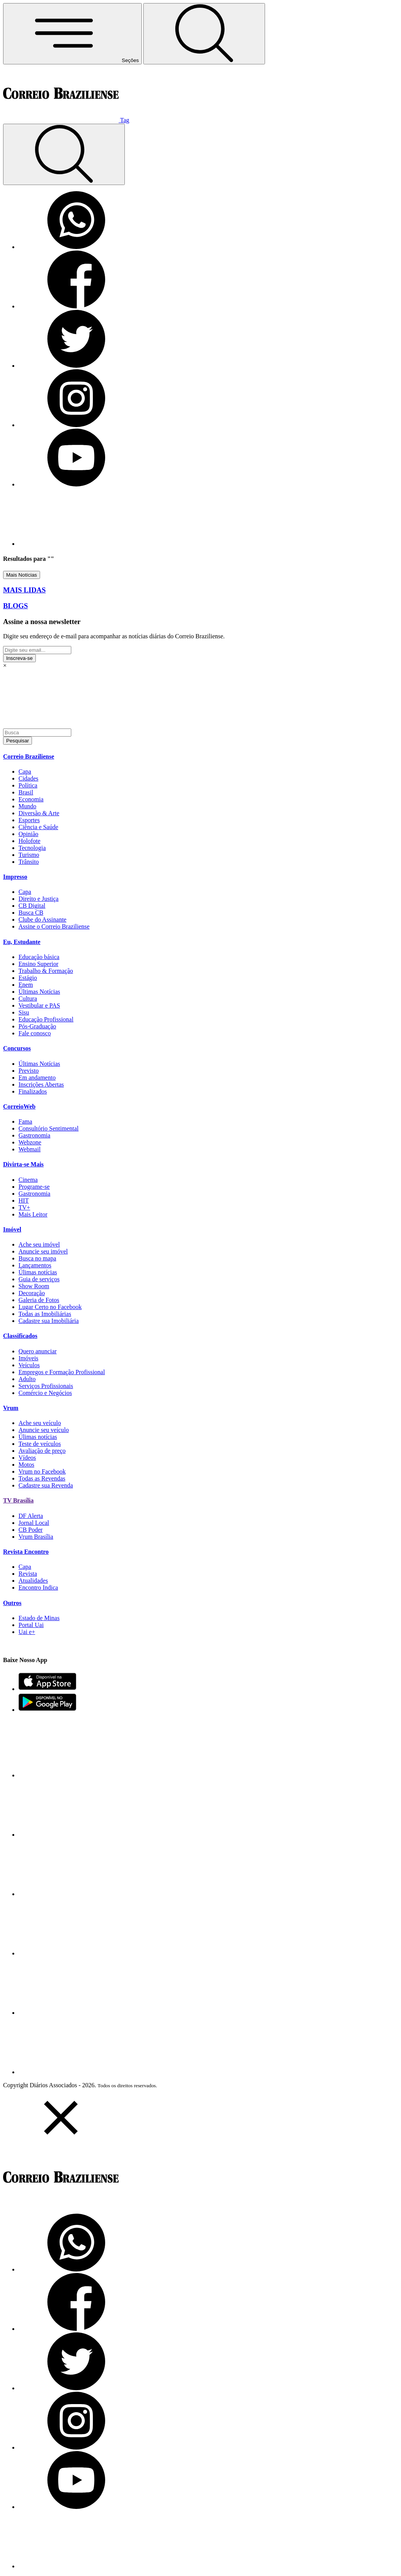 Image resolution: width=401 pixels, height=2576 pixels. What do you see at coordinates (19, 1106) in the screenshot?
I see `CorreioWeb` at bounding box center [19, 1106].